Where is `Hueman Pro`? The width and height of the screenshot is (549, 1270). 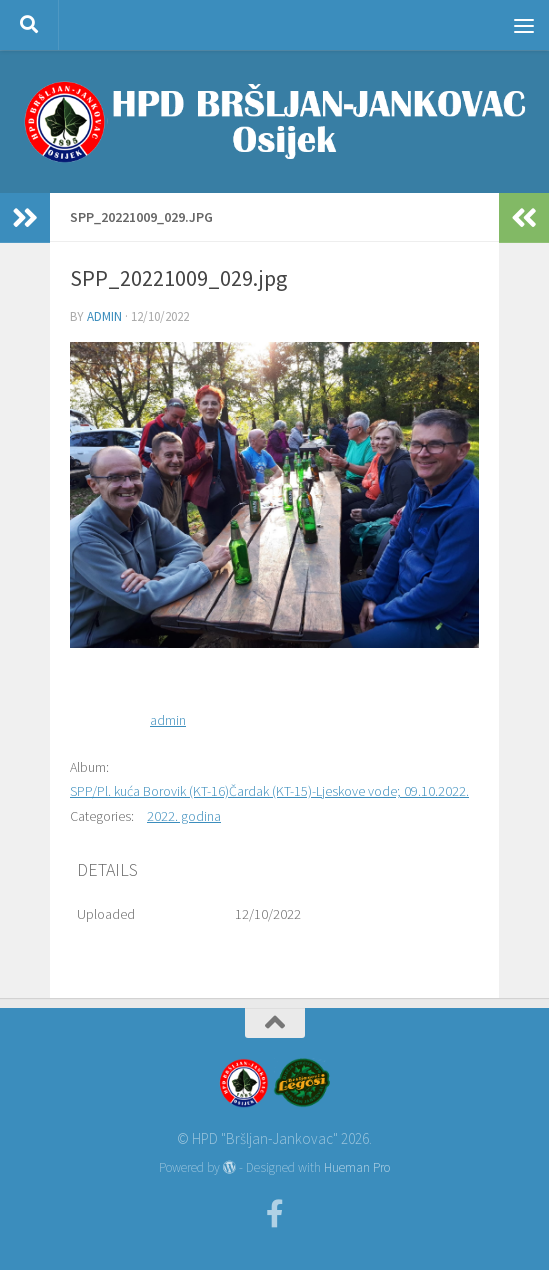
Hueman Pro is located at coordinates (357, 1167).